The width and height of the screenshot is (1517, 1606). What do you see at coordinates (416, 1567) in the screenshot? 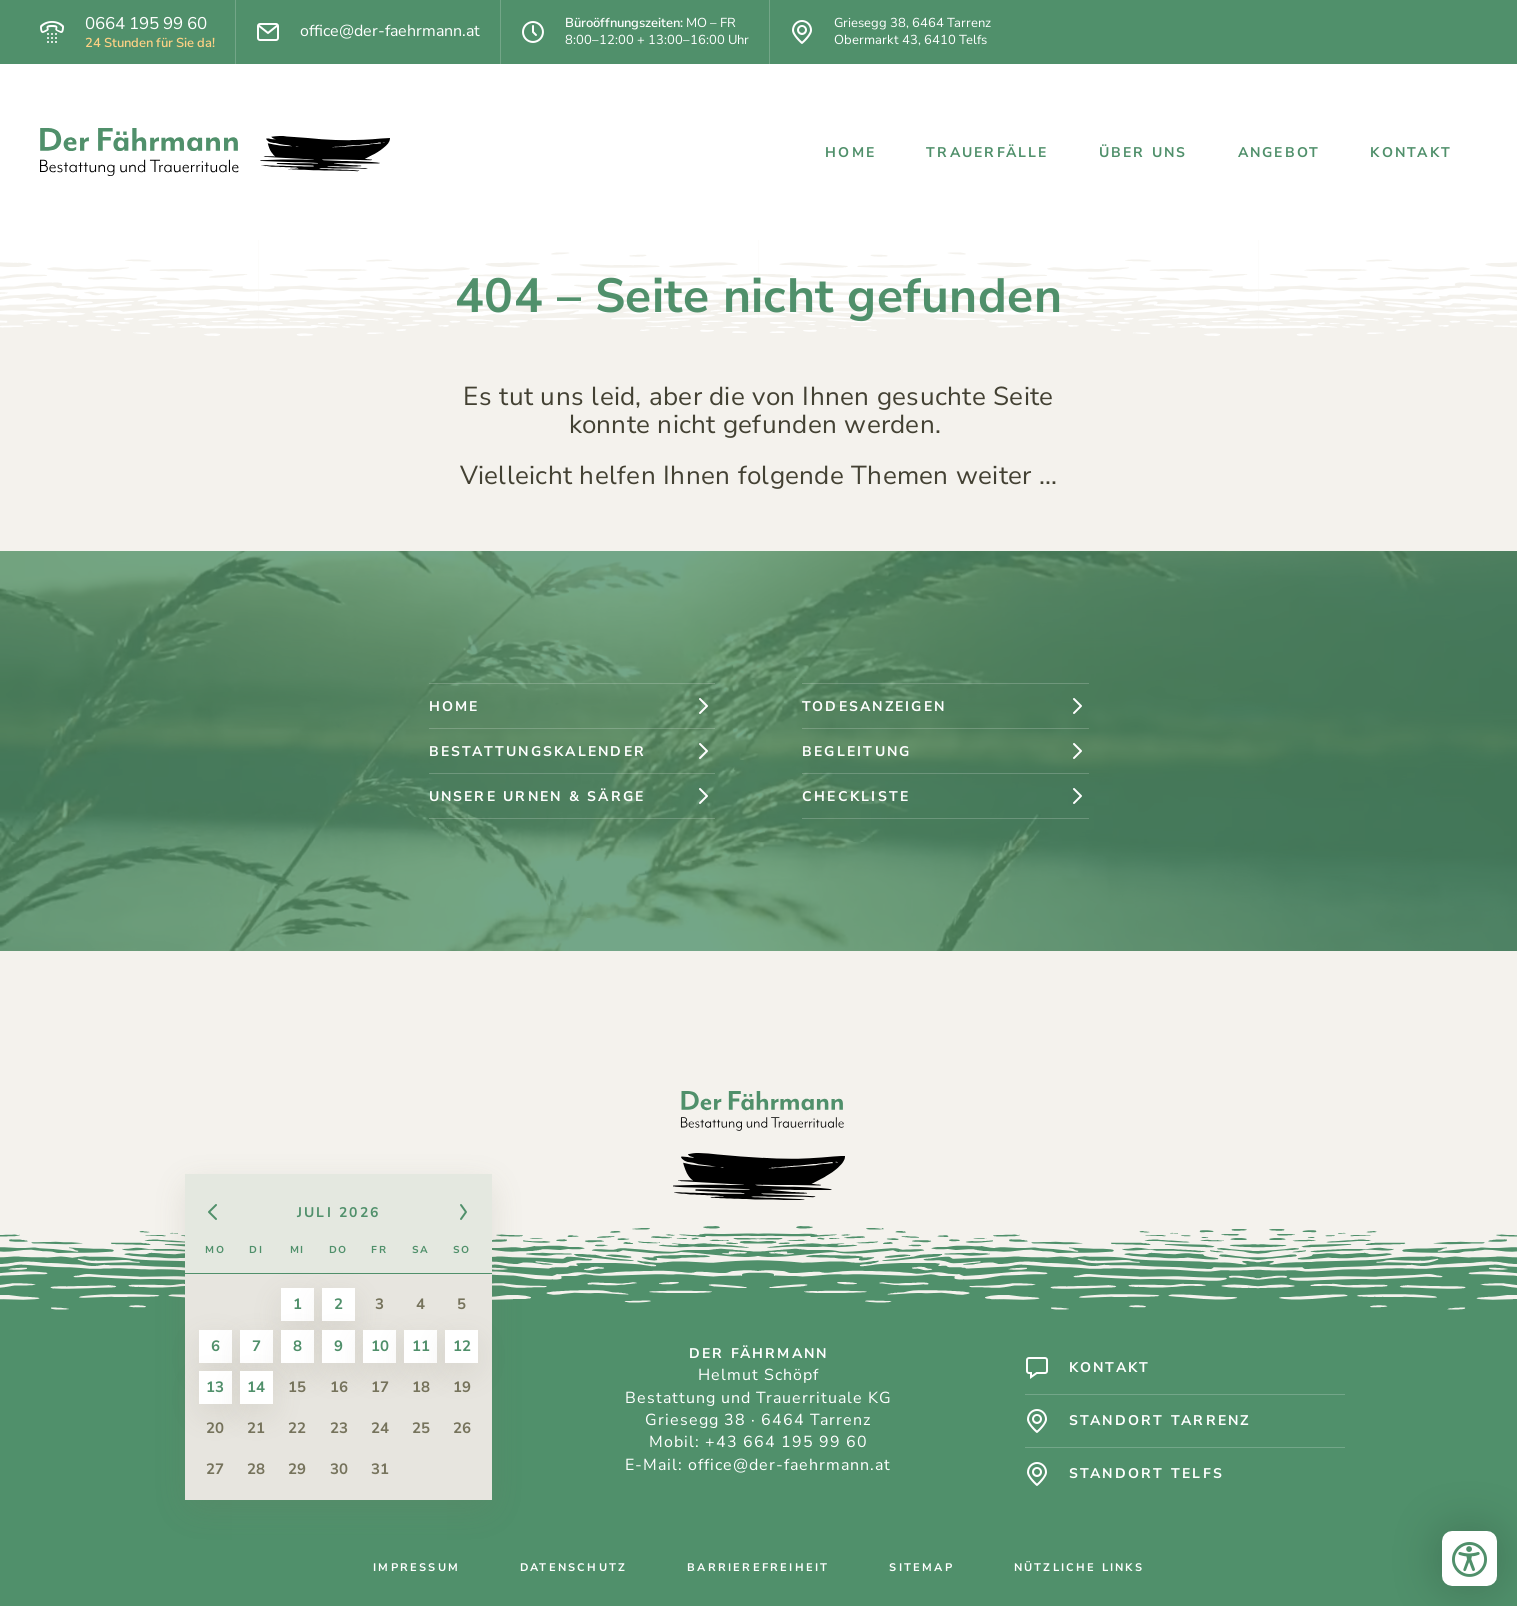
I see `Impressum` at bounding box center [416, 1567].